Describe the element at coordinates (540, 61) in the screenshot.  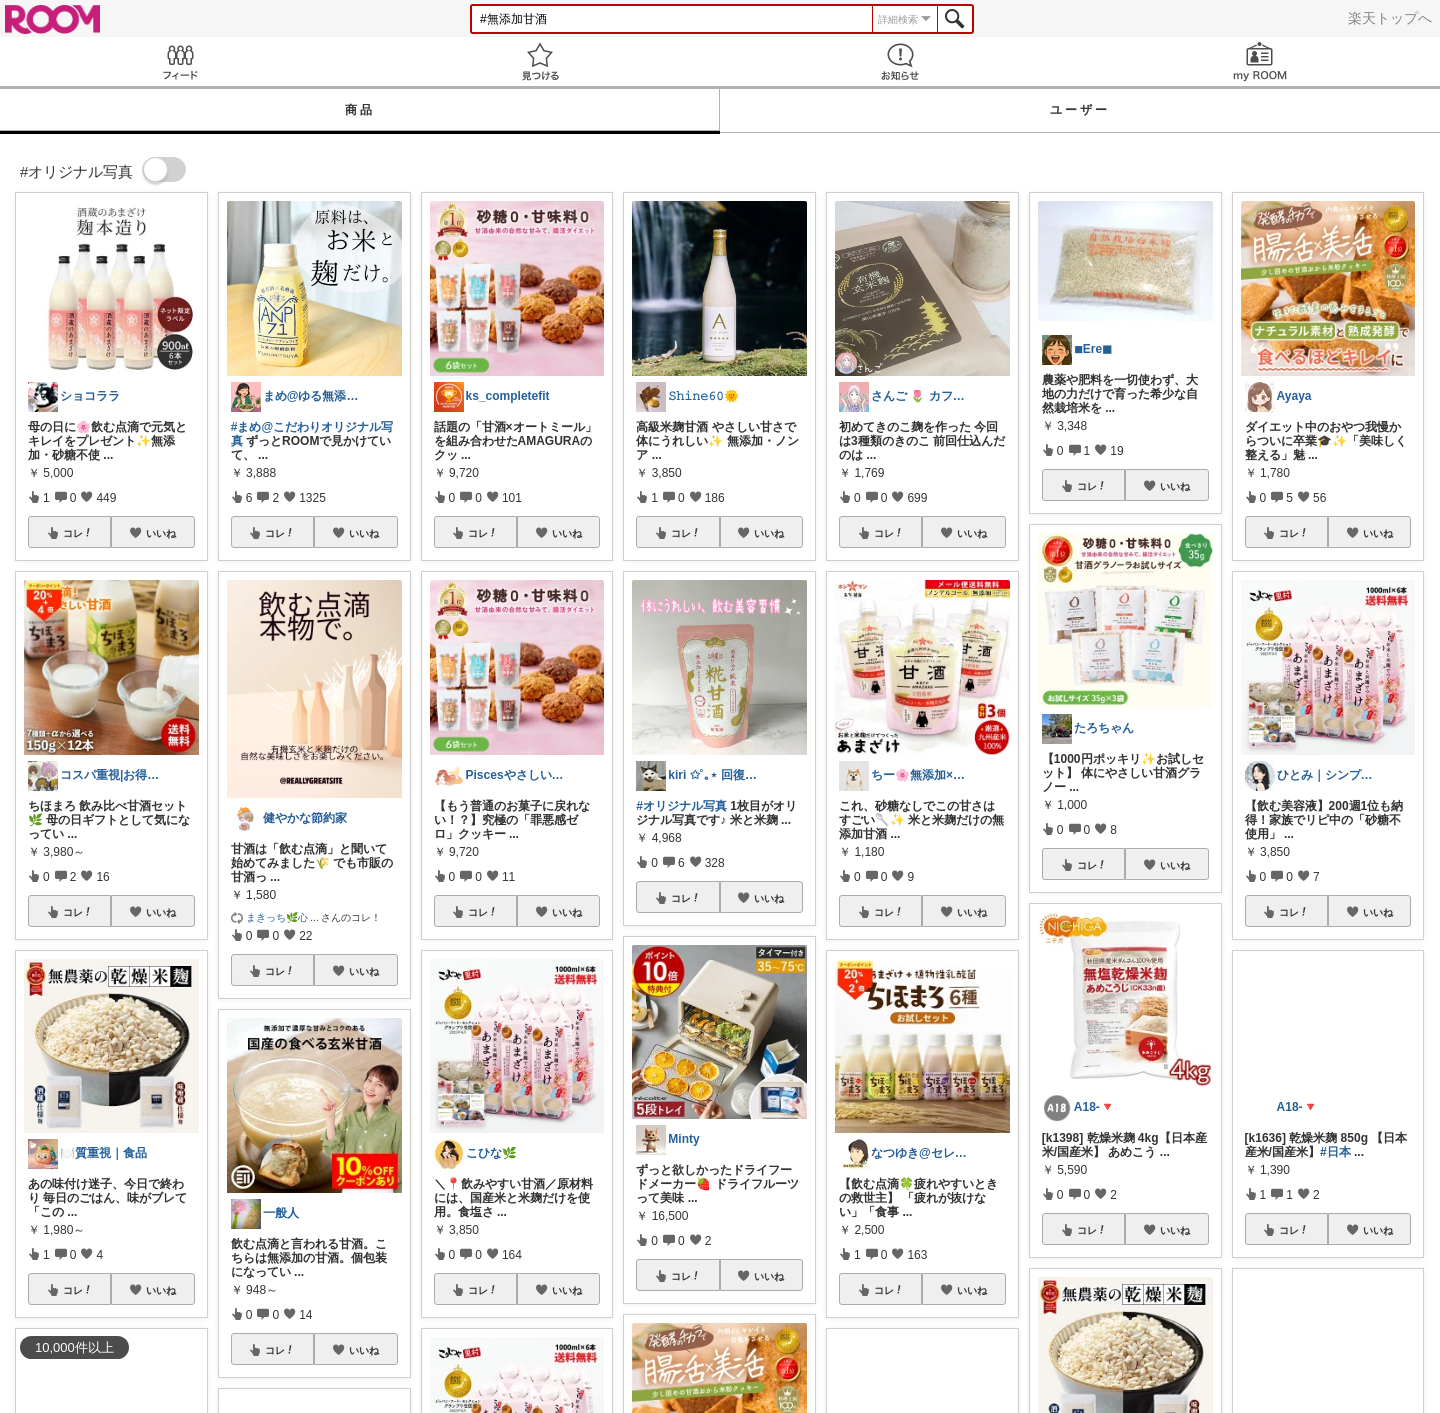
I see `見つける` at that location.